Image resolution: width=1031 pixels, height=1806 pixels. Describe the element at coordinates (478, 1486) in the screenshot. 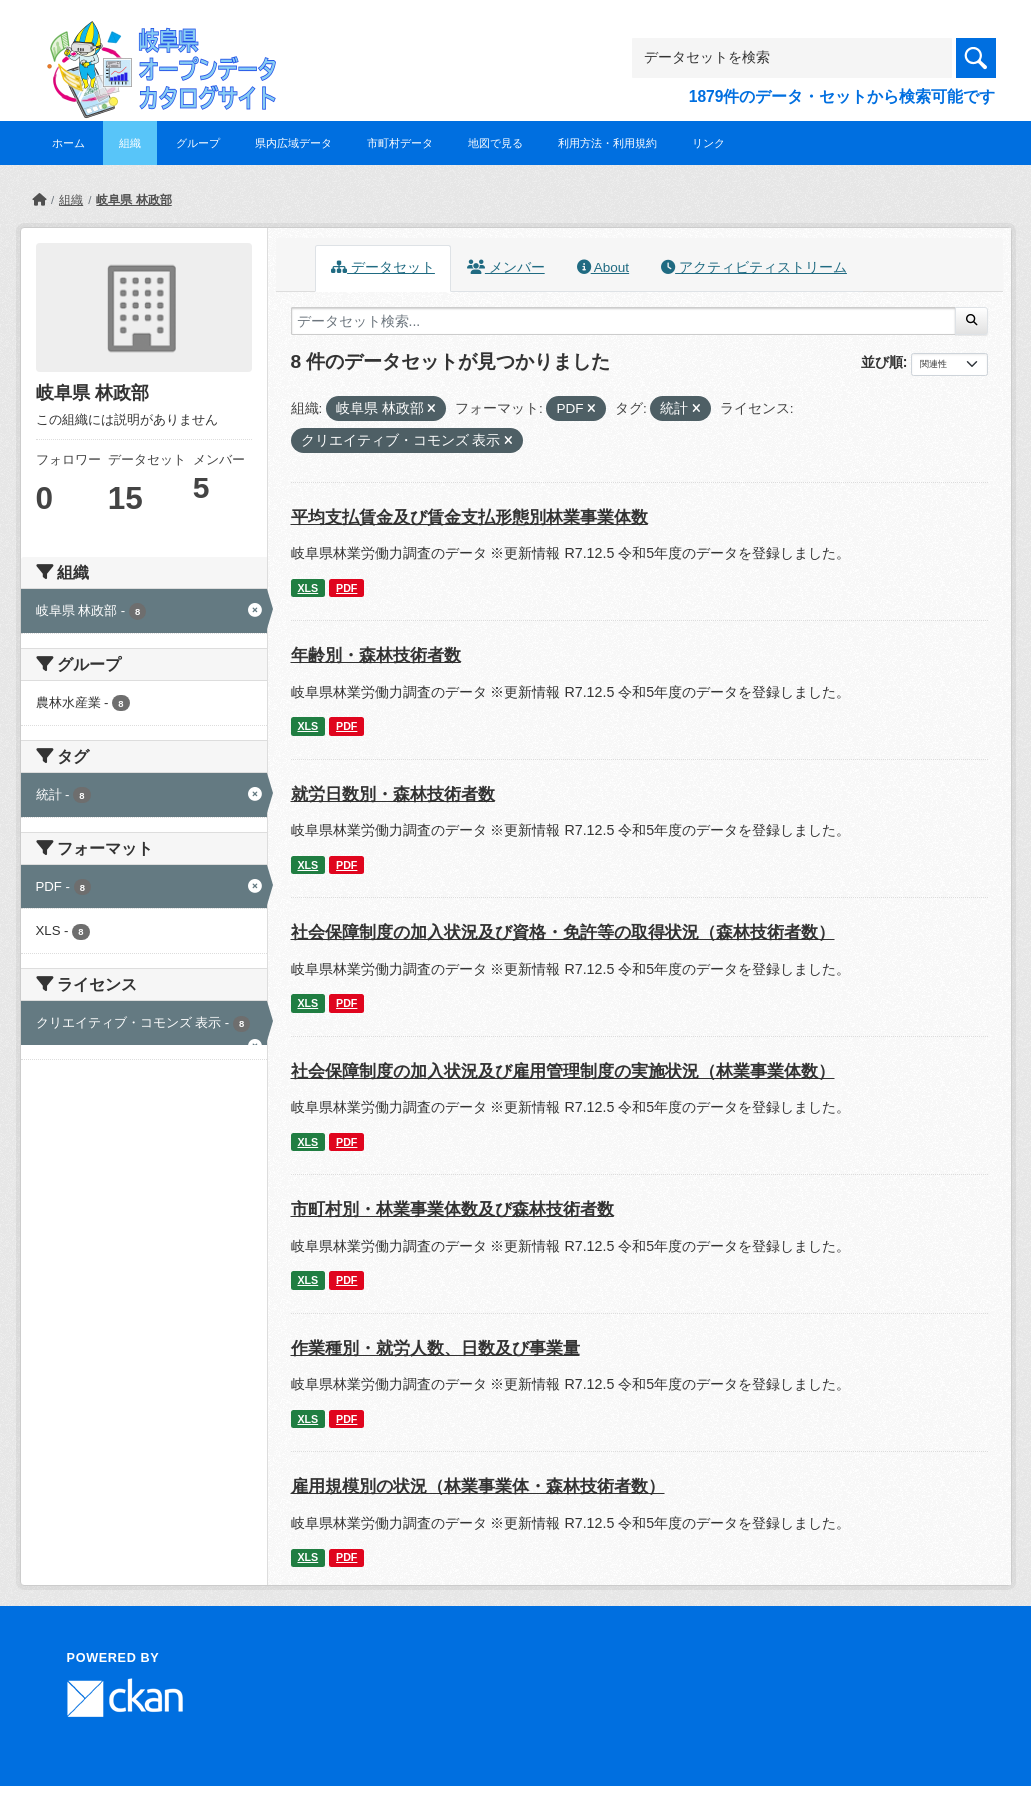

I see `雇用規模別の状況（林業事業体・森林技術者数）` at that location.